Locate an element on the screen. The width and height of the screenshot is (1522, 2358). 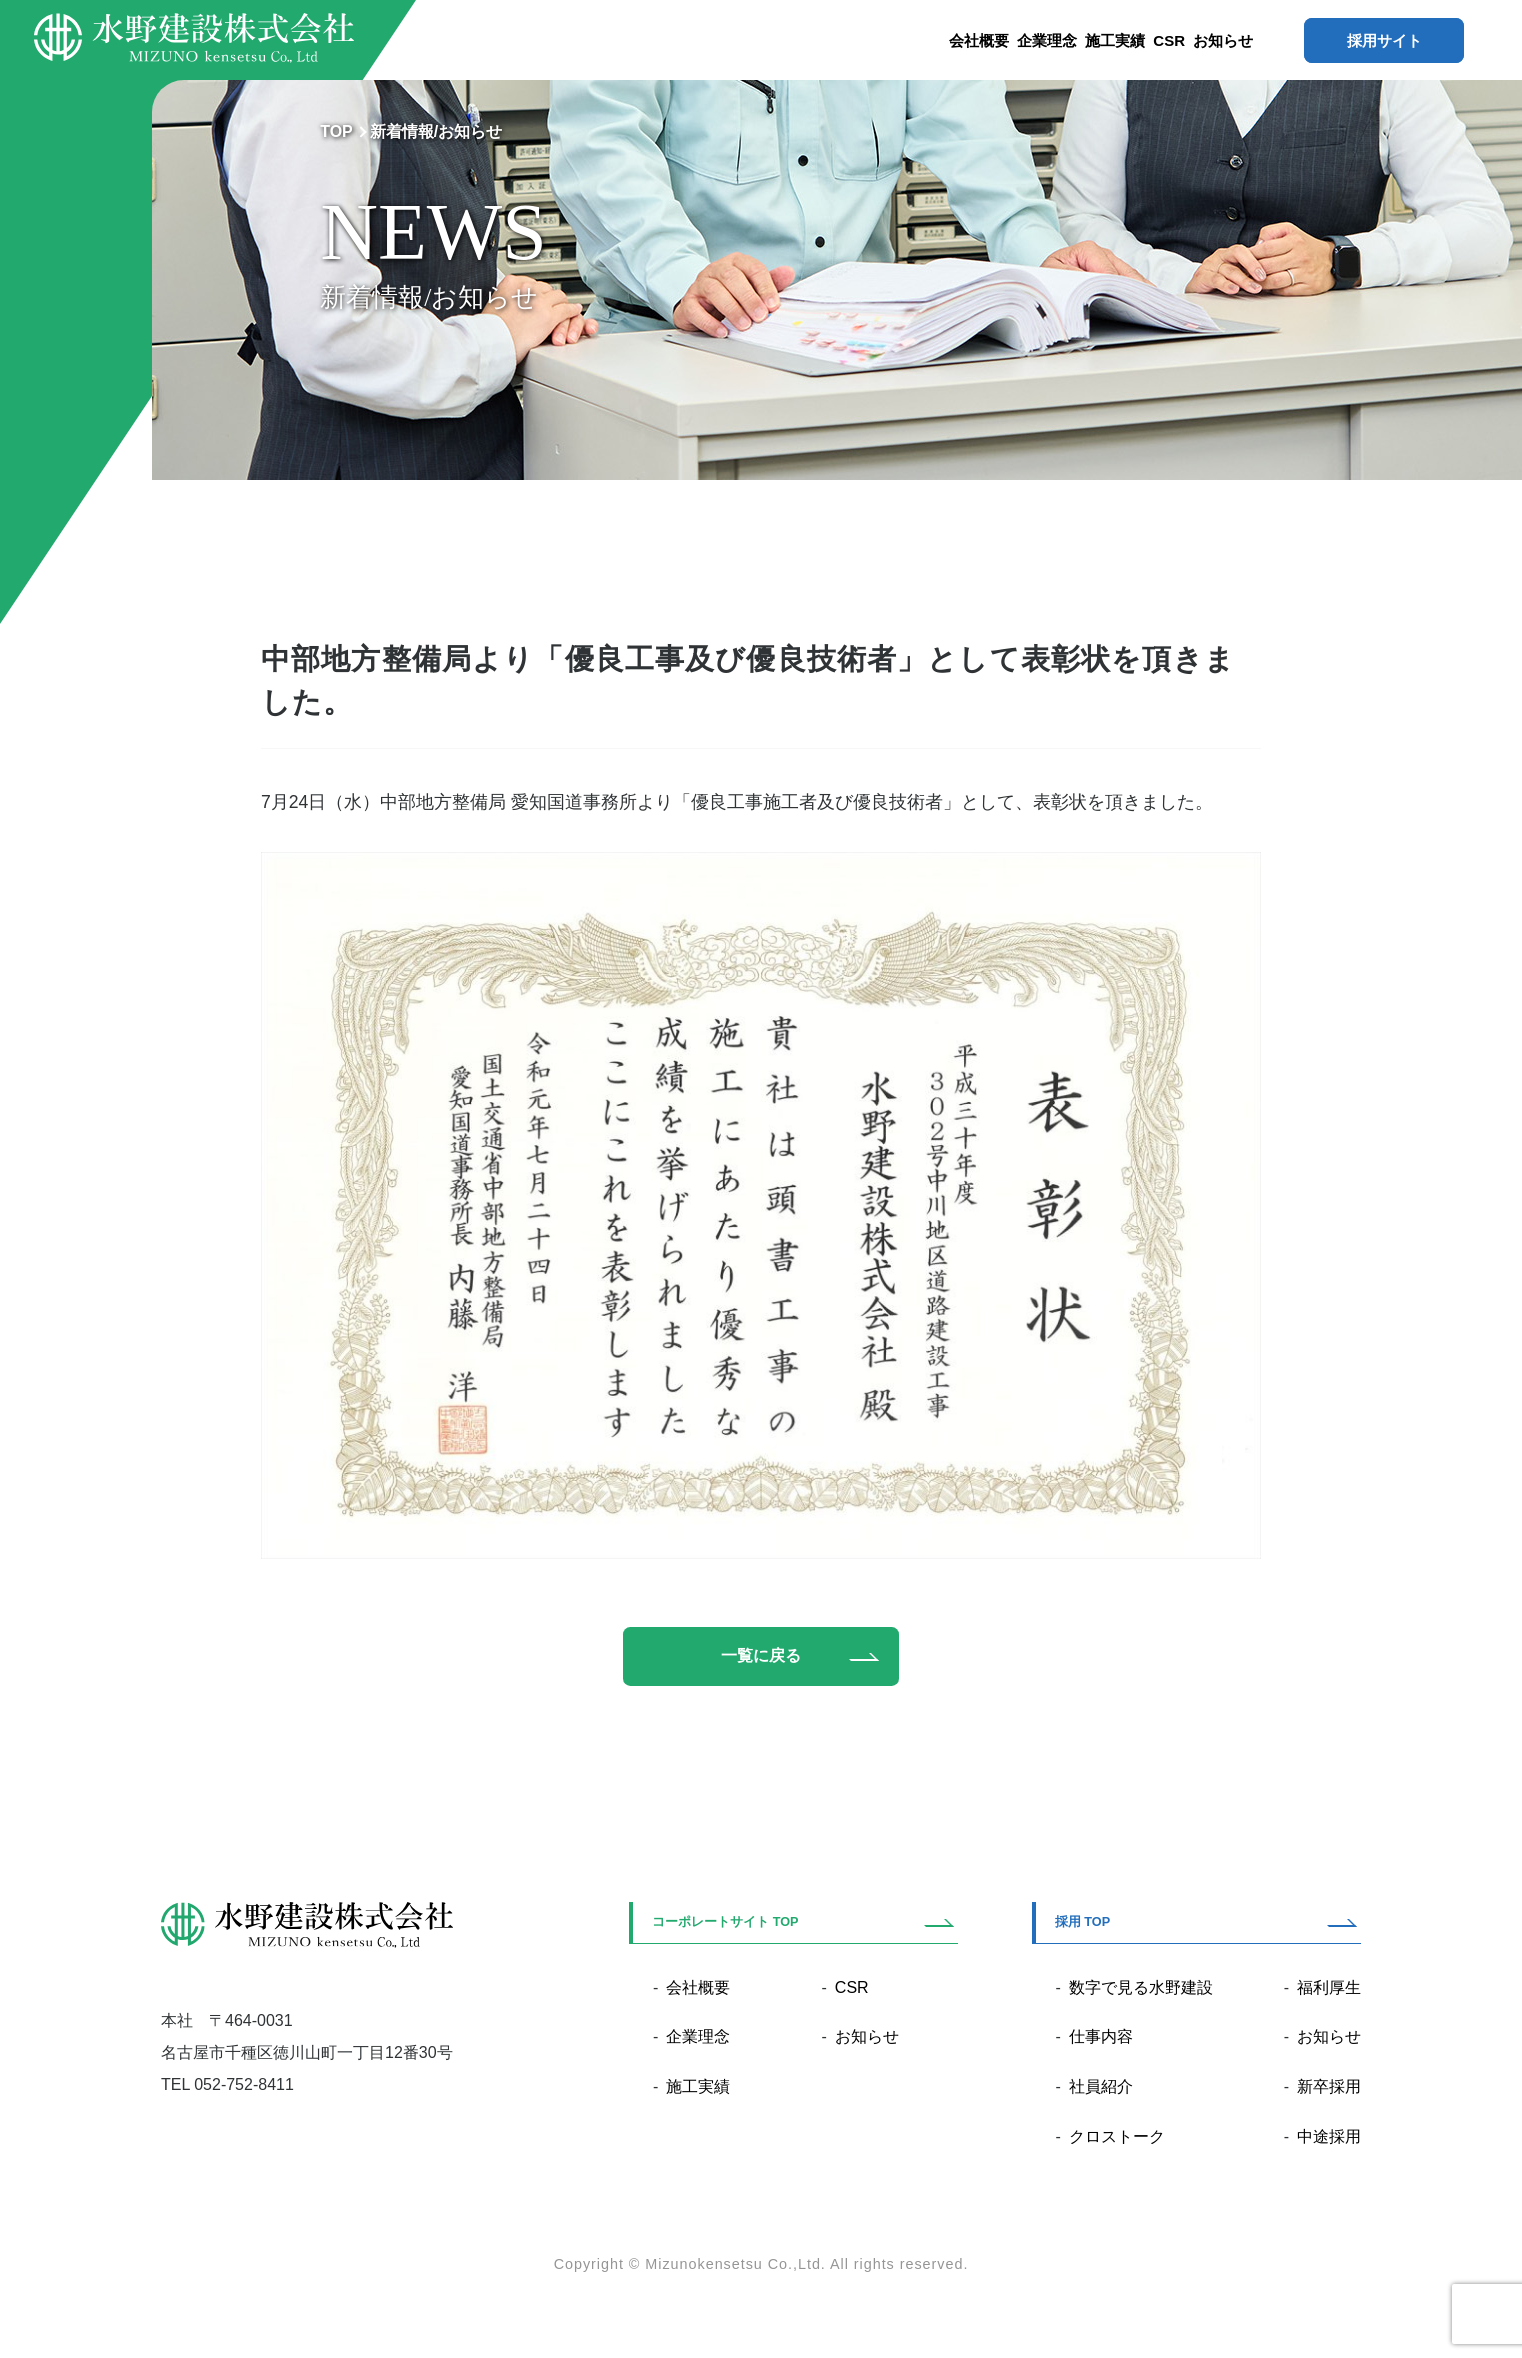
クロストーク is located at coordinates (1117, 2138).